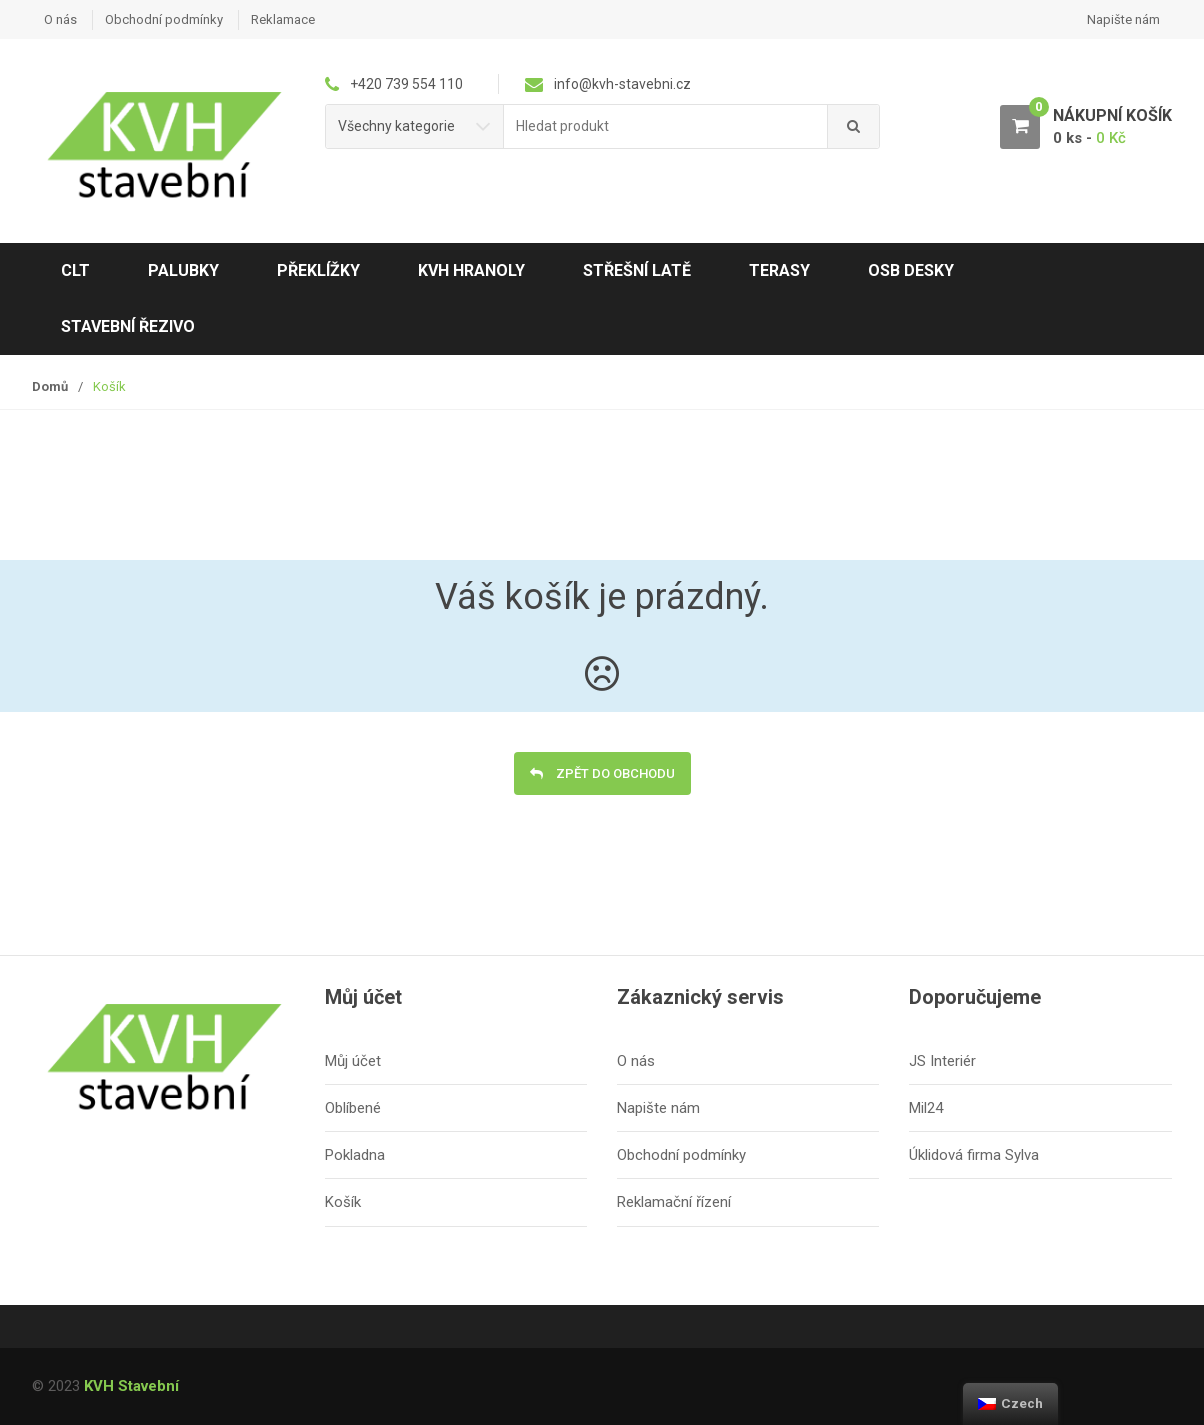 The height and width of the screenshot is (1425, 1204). Describe the element at coordinates (674, 1202) in the screenshot. I see `Reklamační řízení` at that location.